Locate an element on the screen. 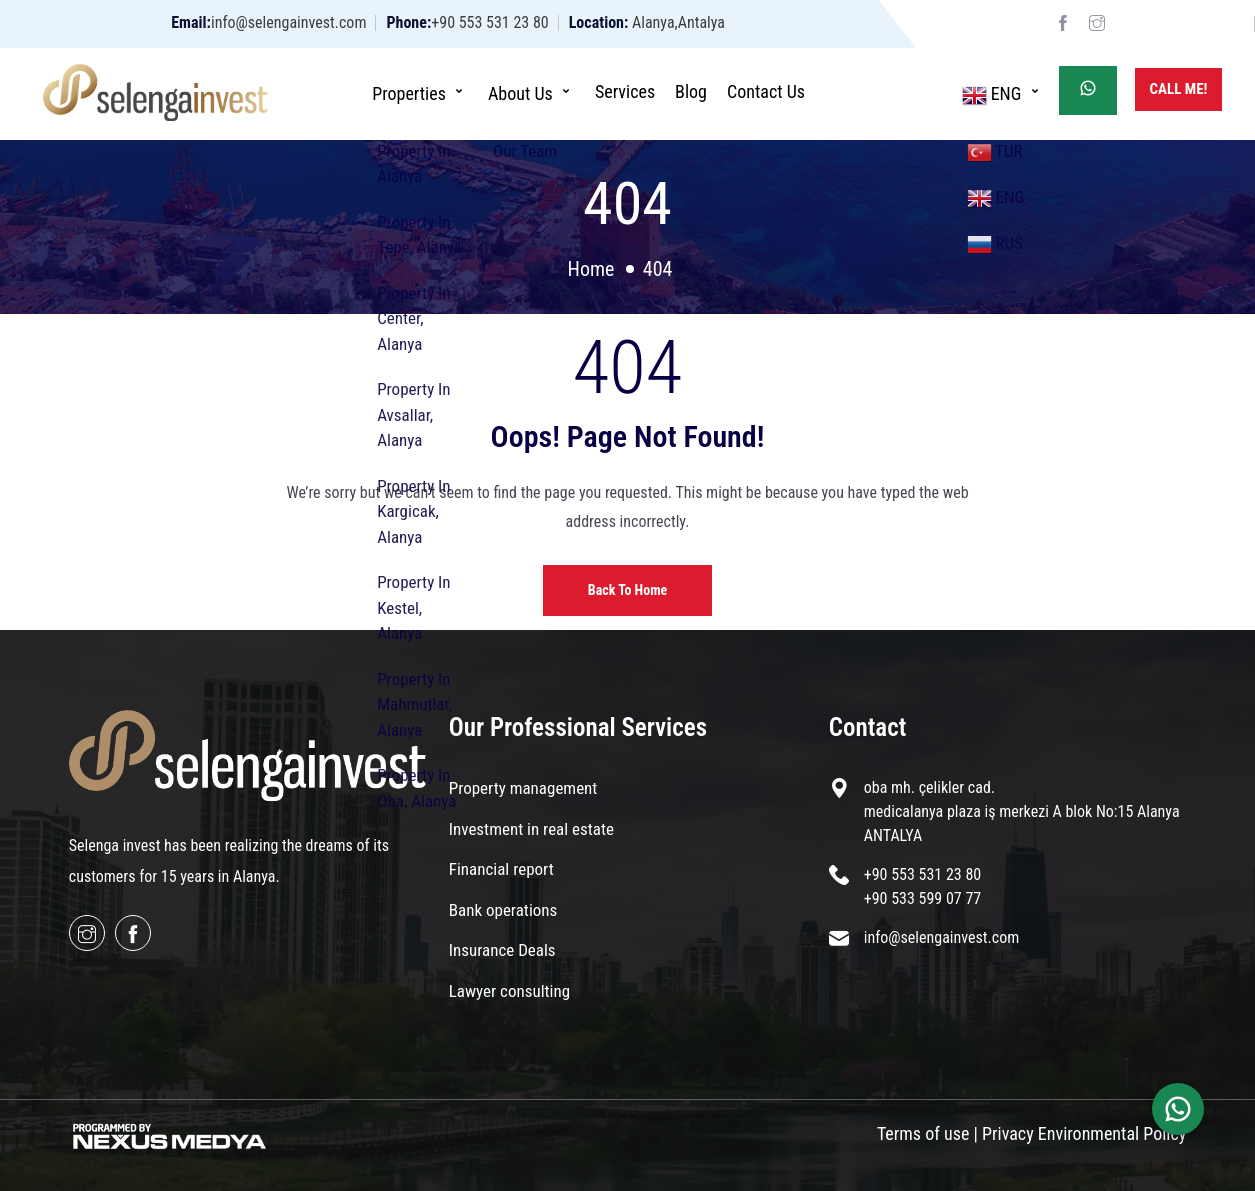  ENG is located at coordinates (1003, 93).